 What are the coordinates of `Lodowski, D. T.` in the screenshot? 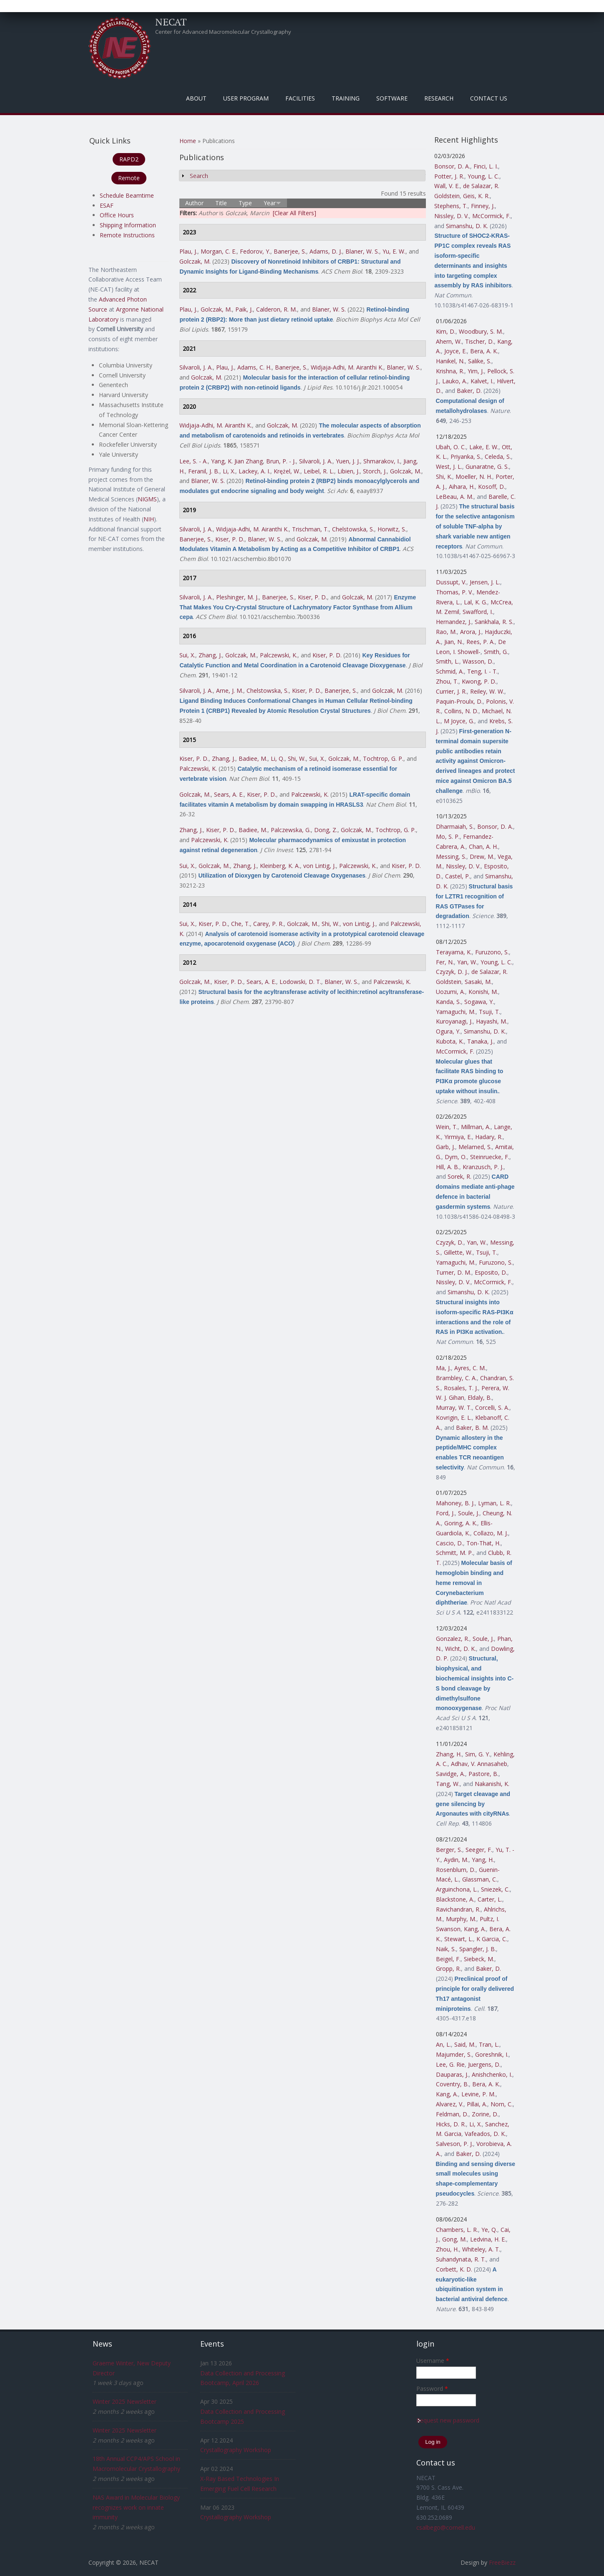 It's located at (300, 982).